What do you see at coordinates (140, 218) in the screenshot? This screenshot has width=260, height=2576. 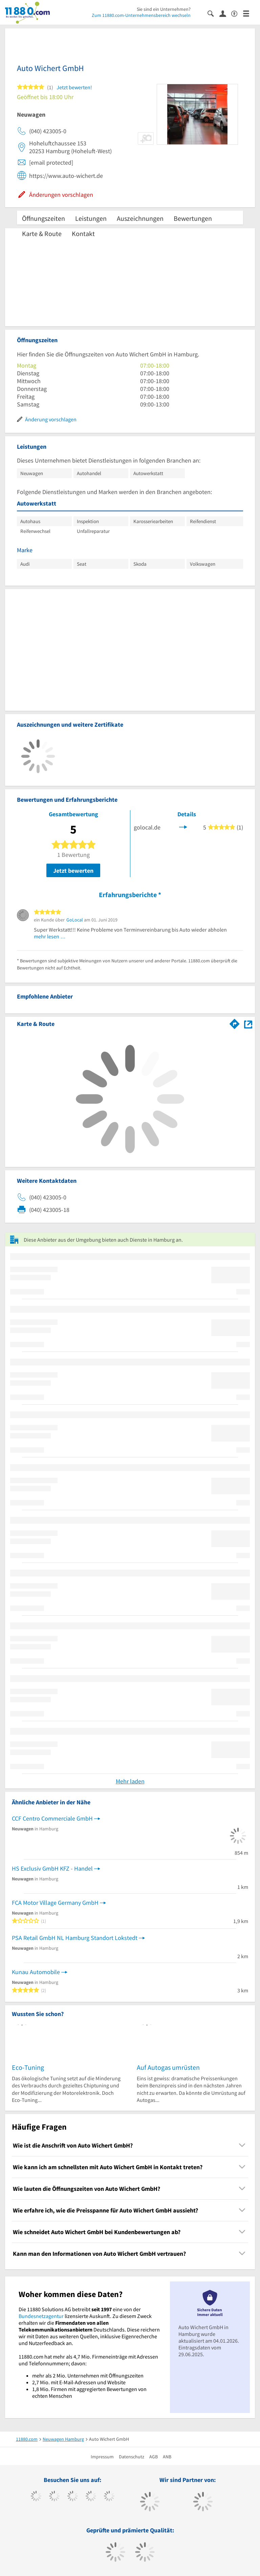 I see `Auszeichnungen` at bounding box center [140, 218].